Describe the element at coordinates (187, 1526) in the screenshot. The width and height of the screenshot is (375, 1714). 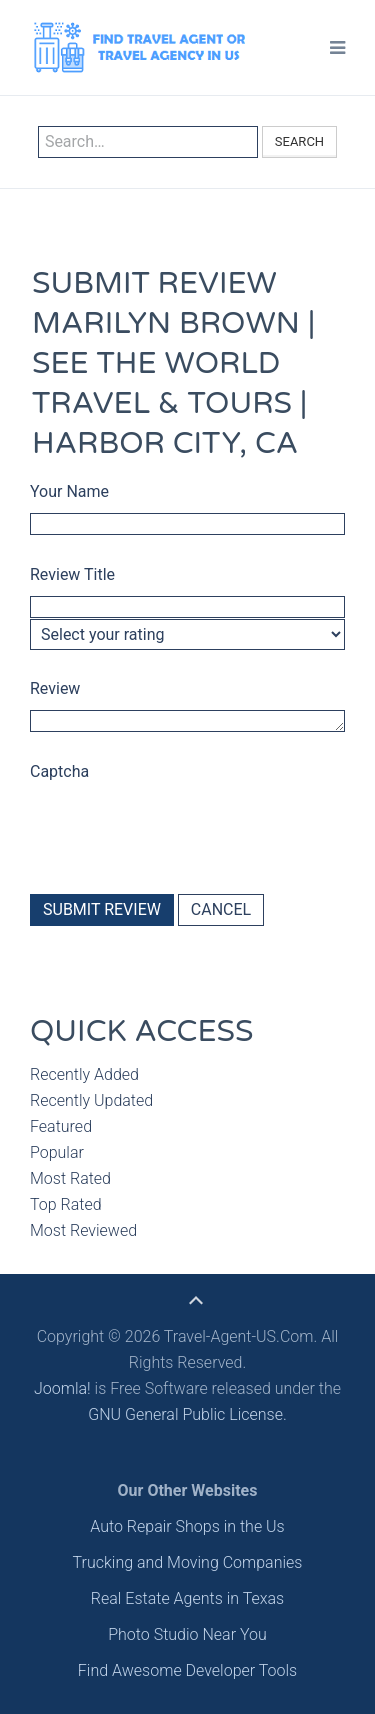
I see `Auto Repair Shops in the Us` at that location.